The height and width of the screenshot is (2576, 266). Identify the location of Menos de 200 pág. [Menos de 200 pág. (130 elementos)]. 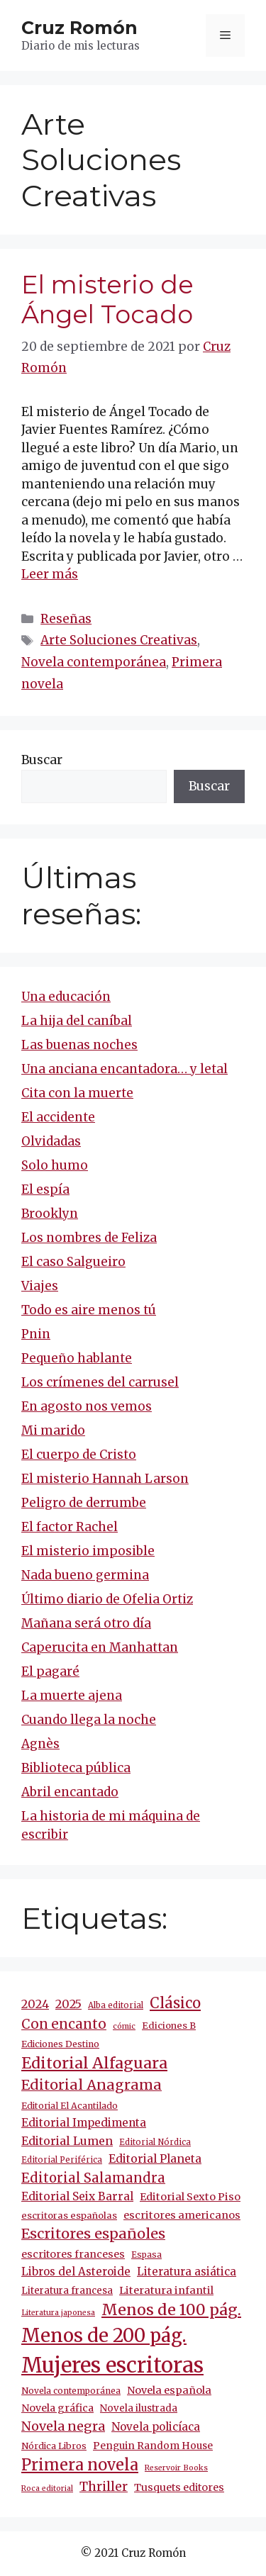
(104, 2335).